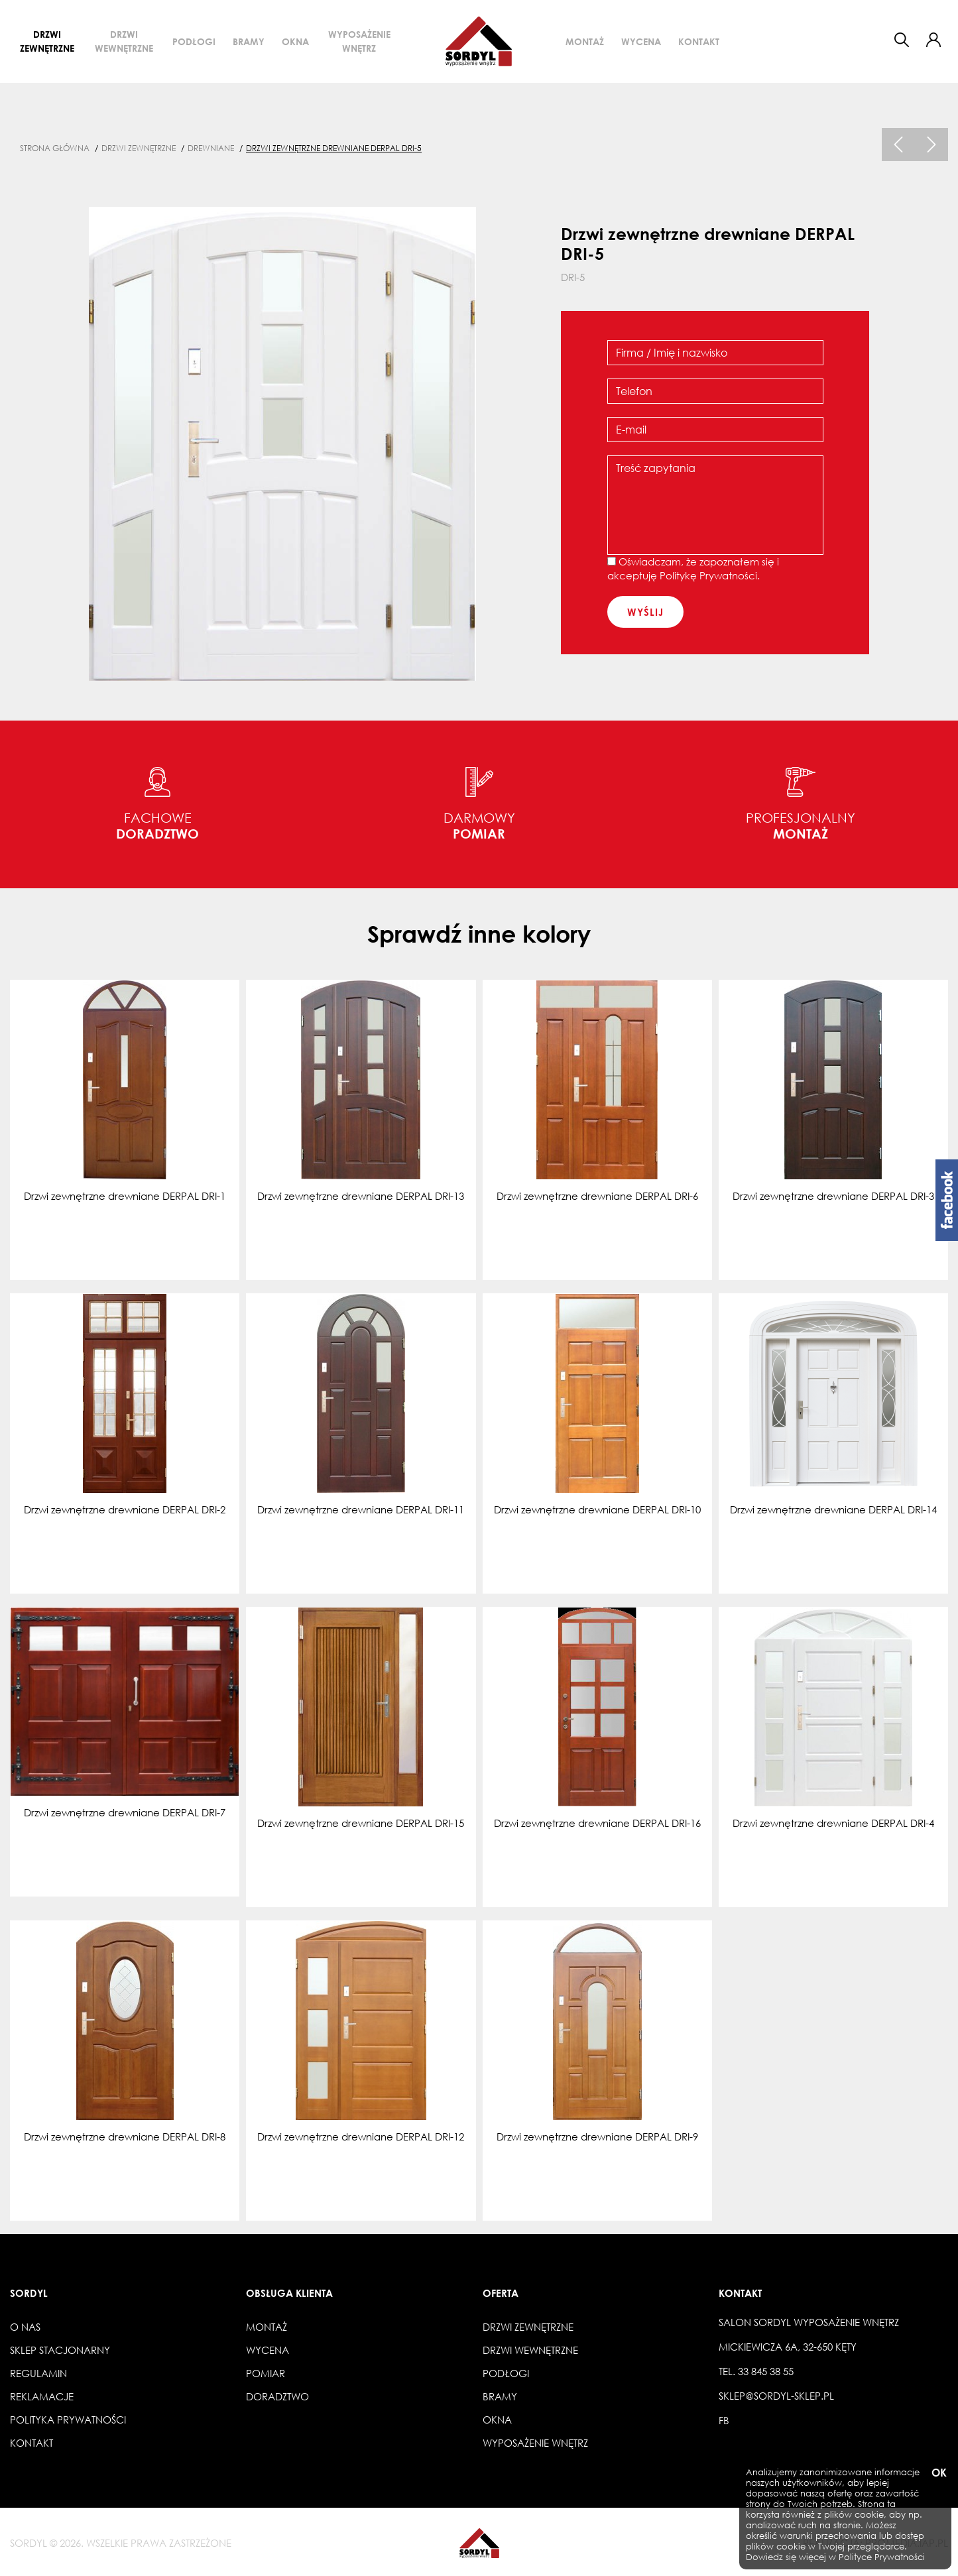  Describe the element at coordinates (776, 2395) in the screenshot. I see `sklep@sordyl-sklep.pl` at that location.